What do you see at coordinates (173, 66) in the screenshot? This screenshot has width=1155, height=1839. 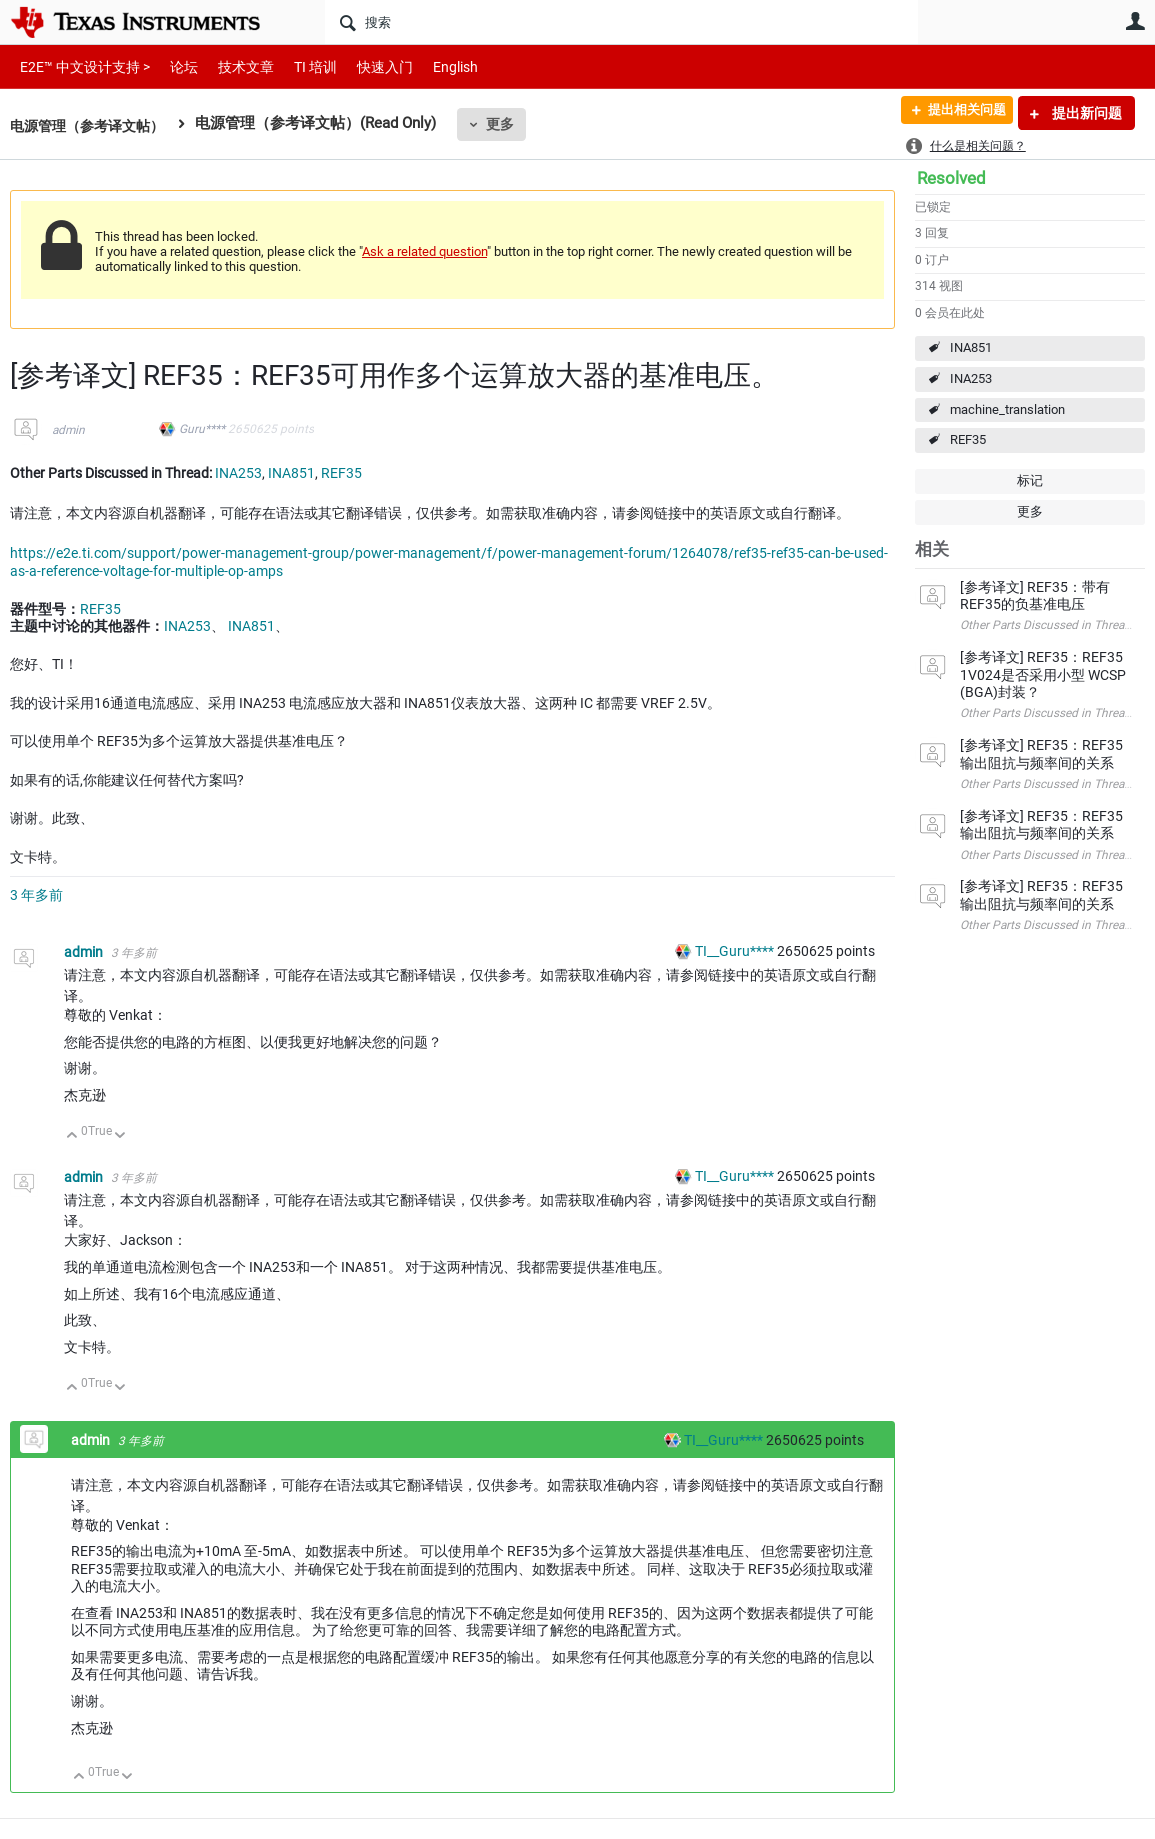 I see `论坛` at bounding box center [173, 66].